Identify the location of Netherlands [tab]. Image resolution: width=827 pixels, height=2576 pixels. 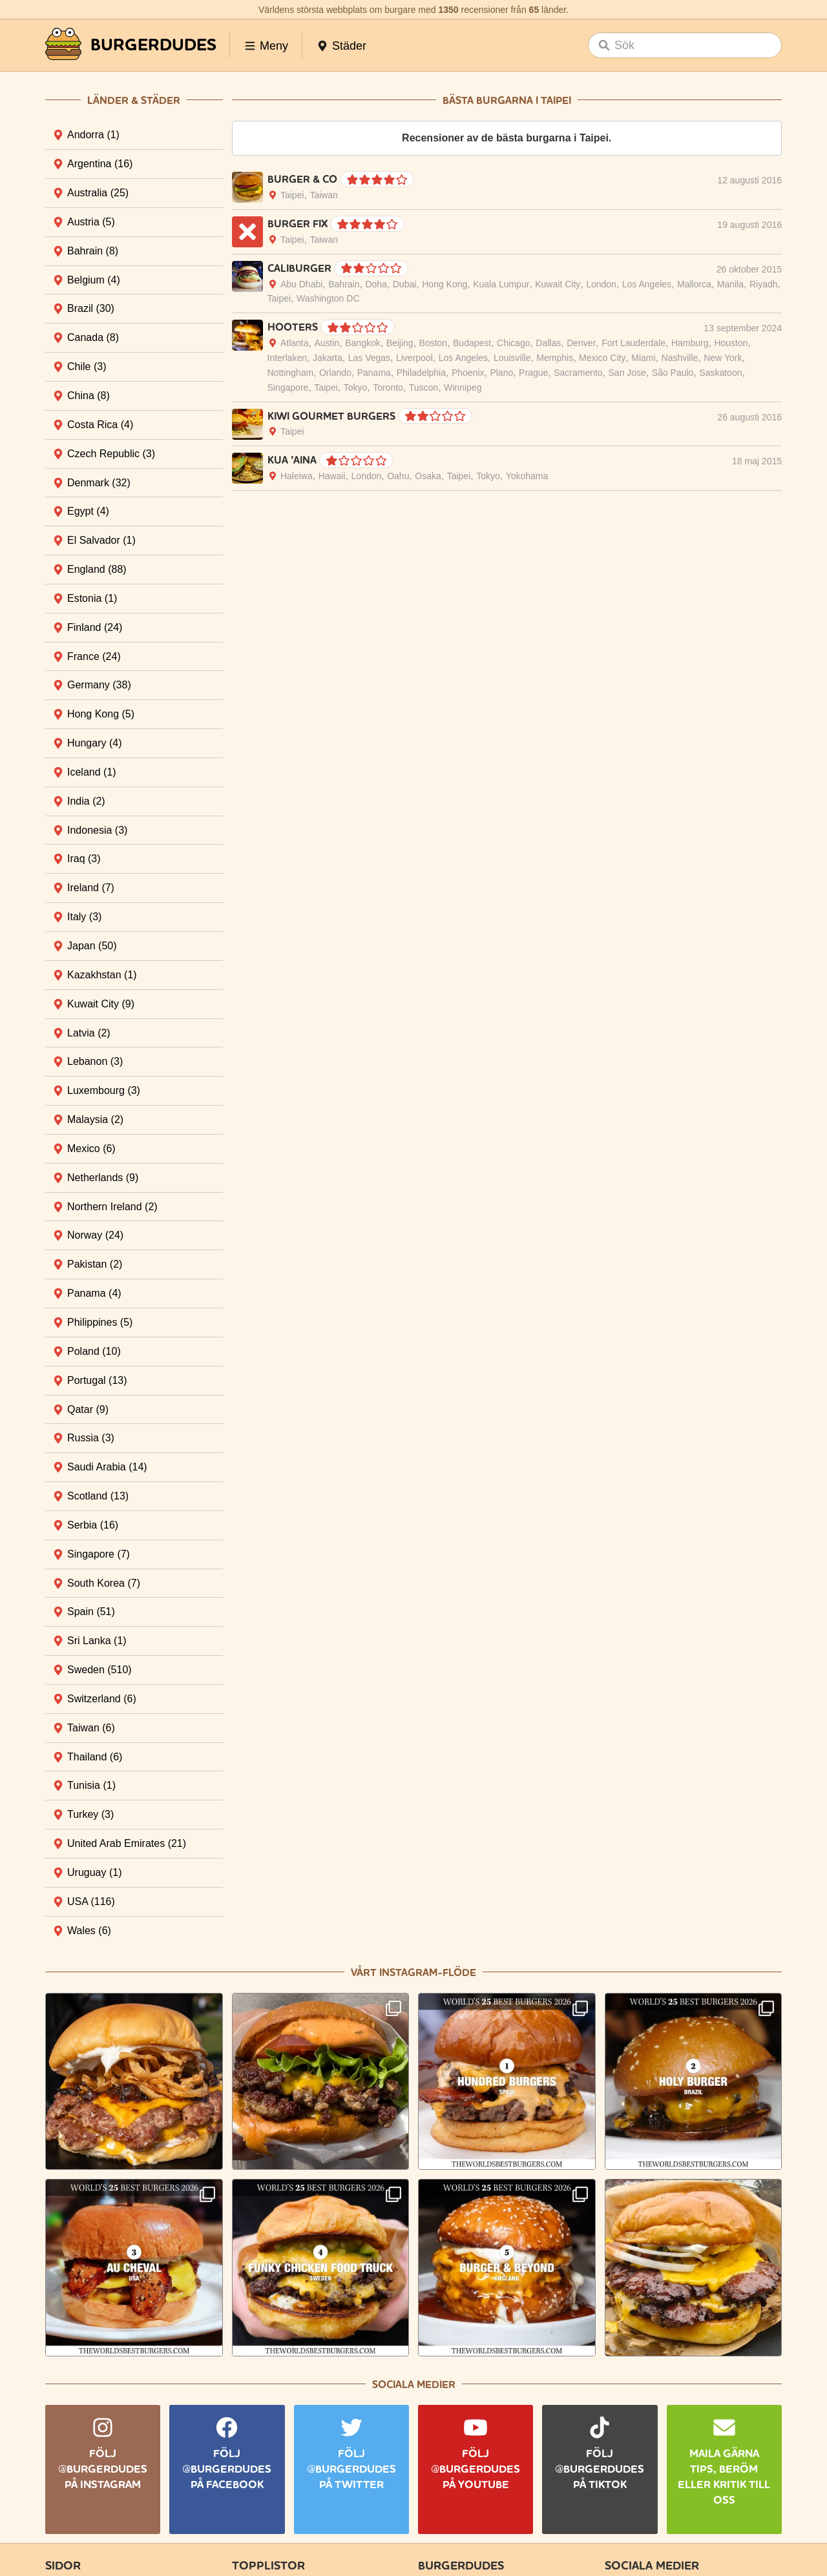
(102, 1177).